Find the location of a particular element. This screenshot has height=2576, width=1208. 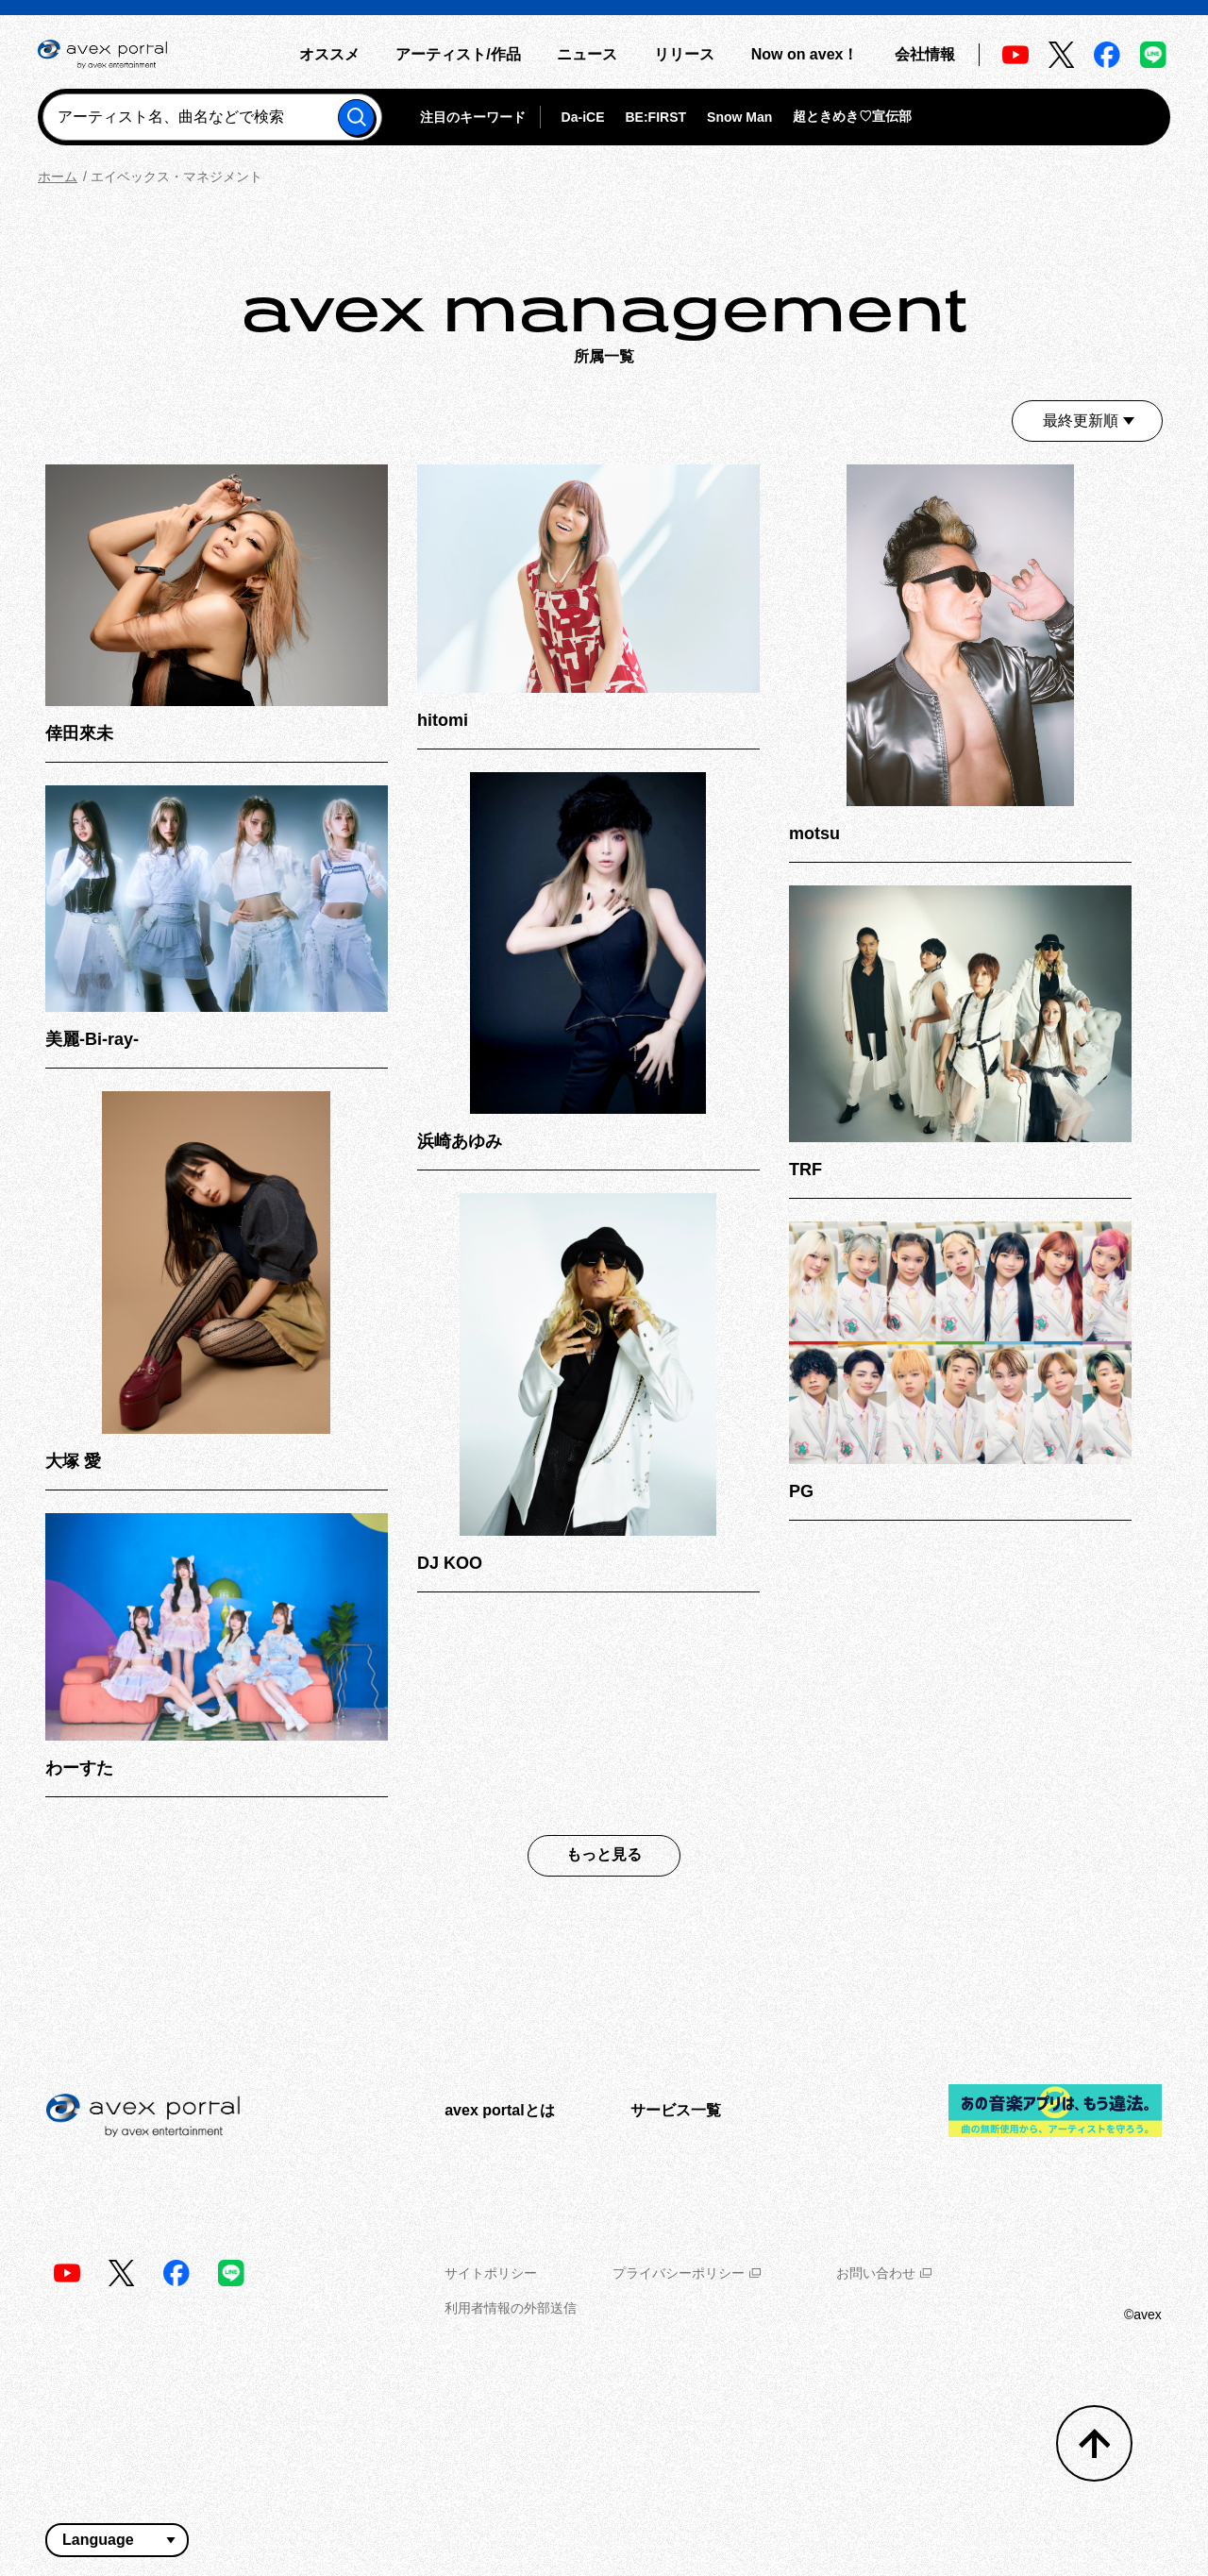

リリース is located at coordinates (684, 54).